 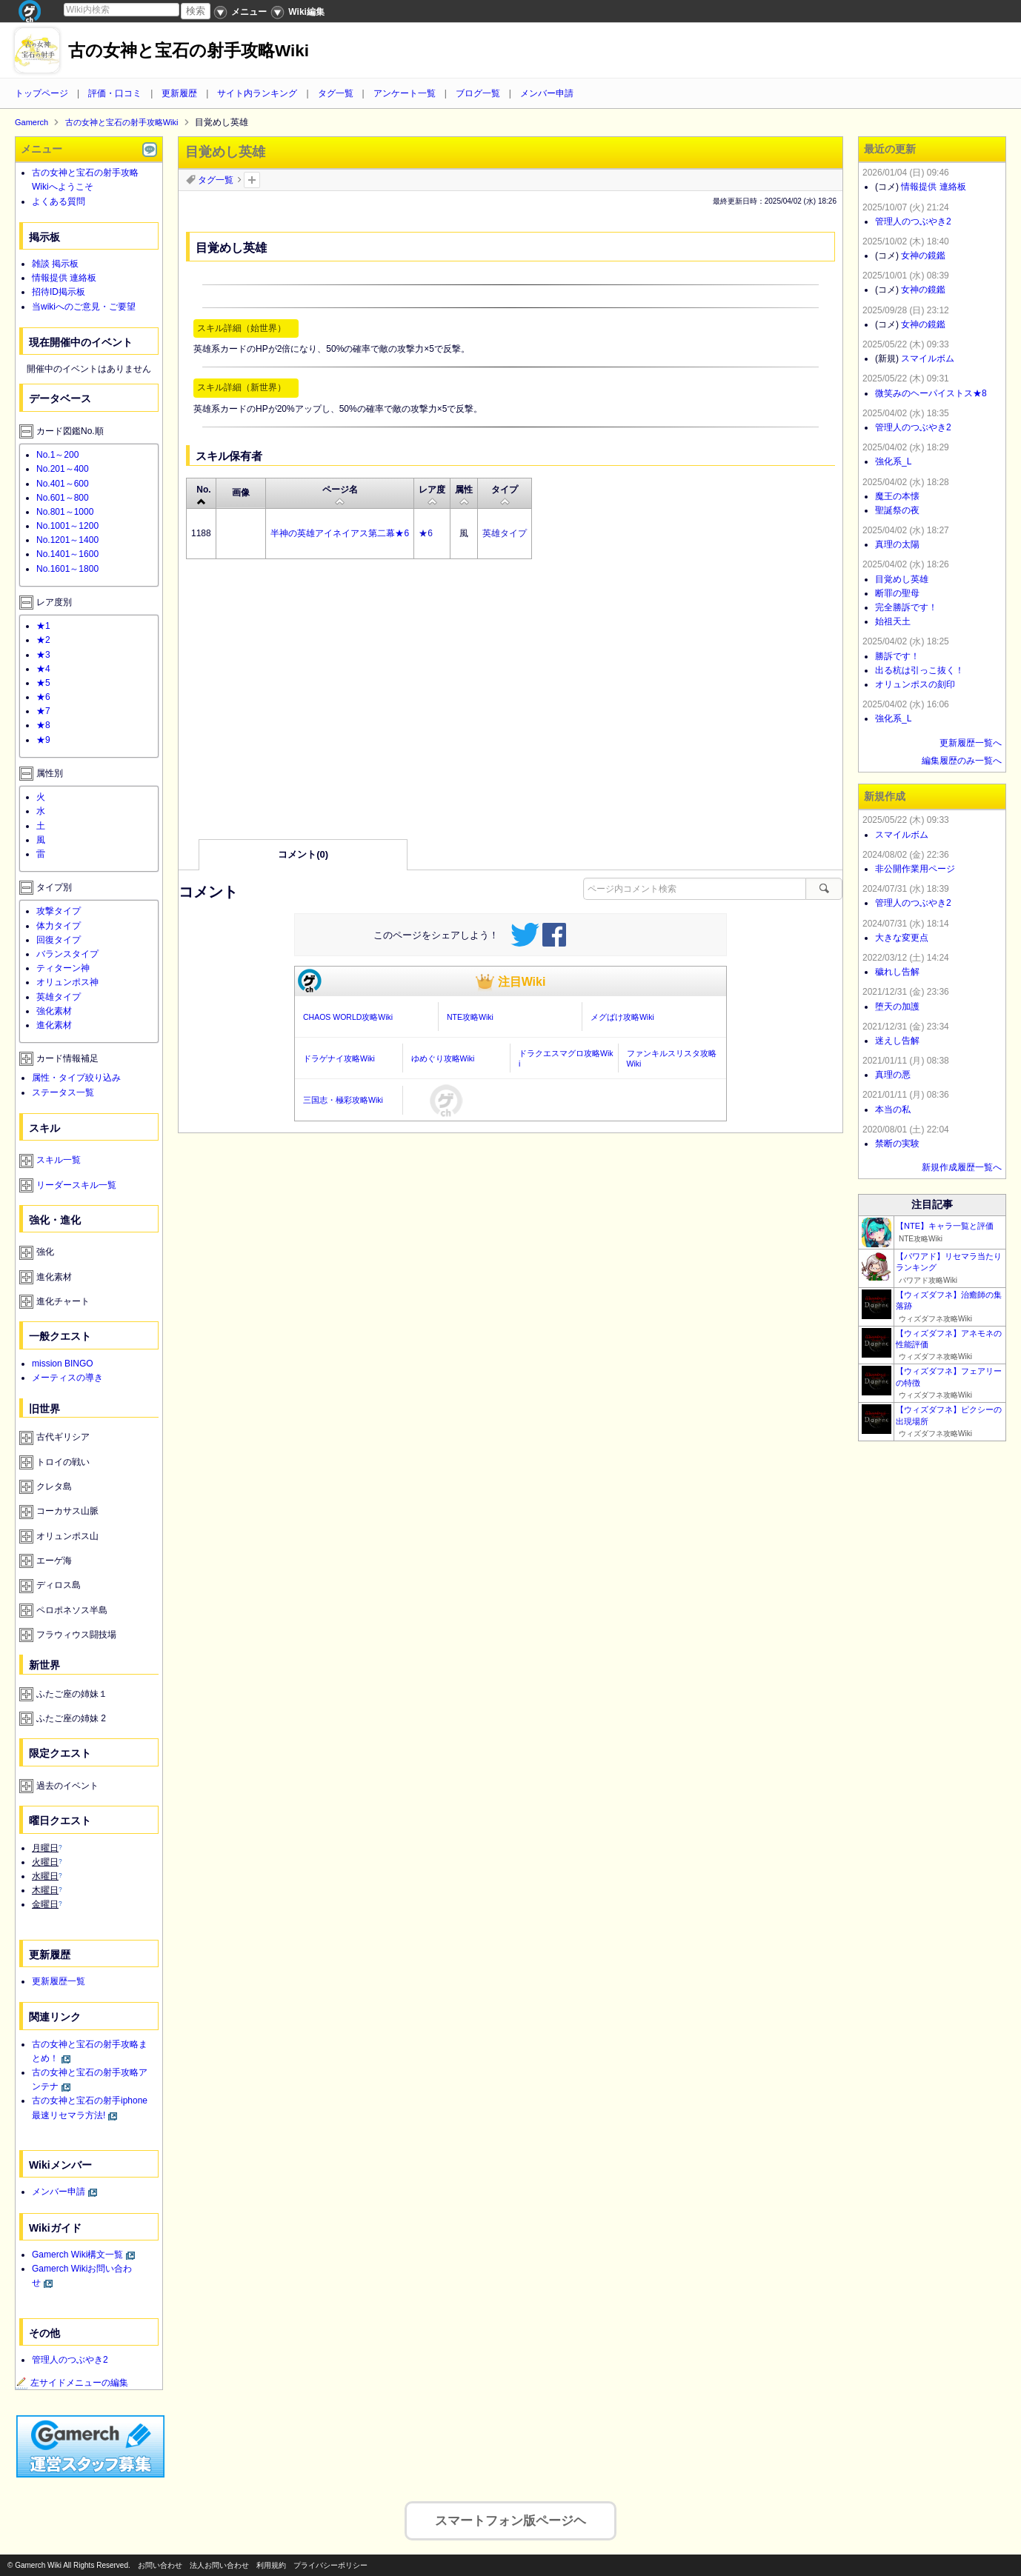 I want to click on ティターン神, so click(x=63, y=968).